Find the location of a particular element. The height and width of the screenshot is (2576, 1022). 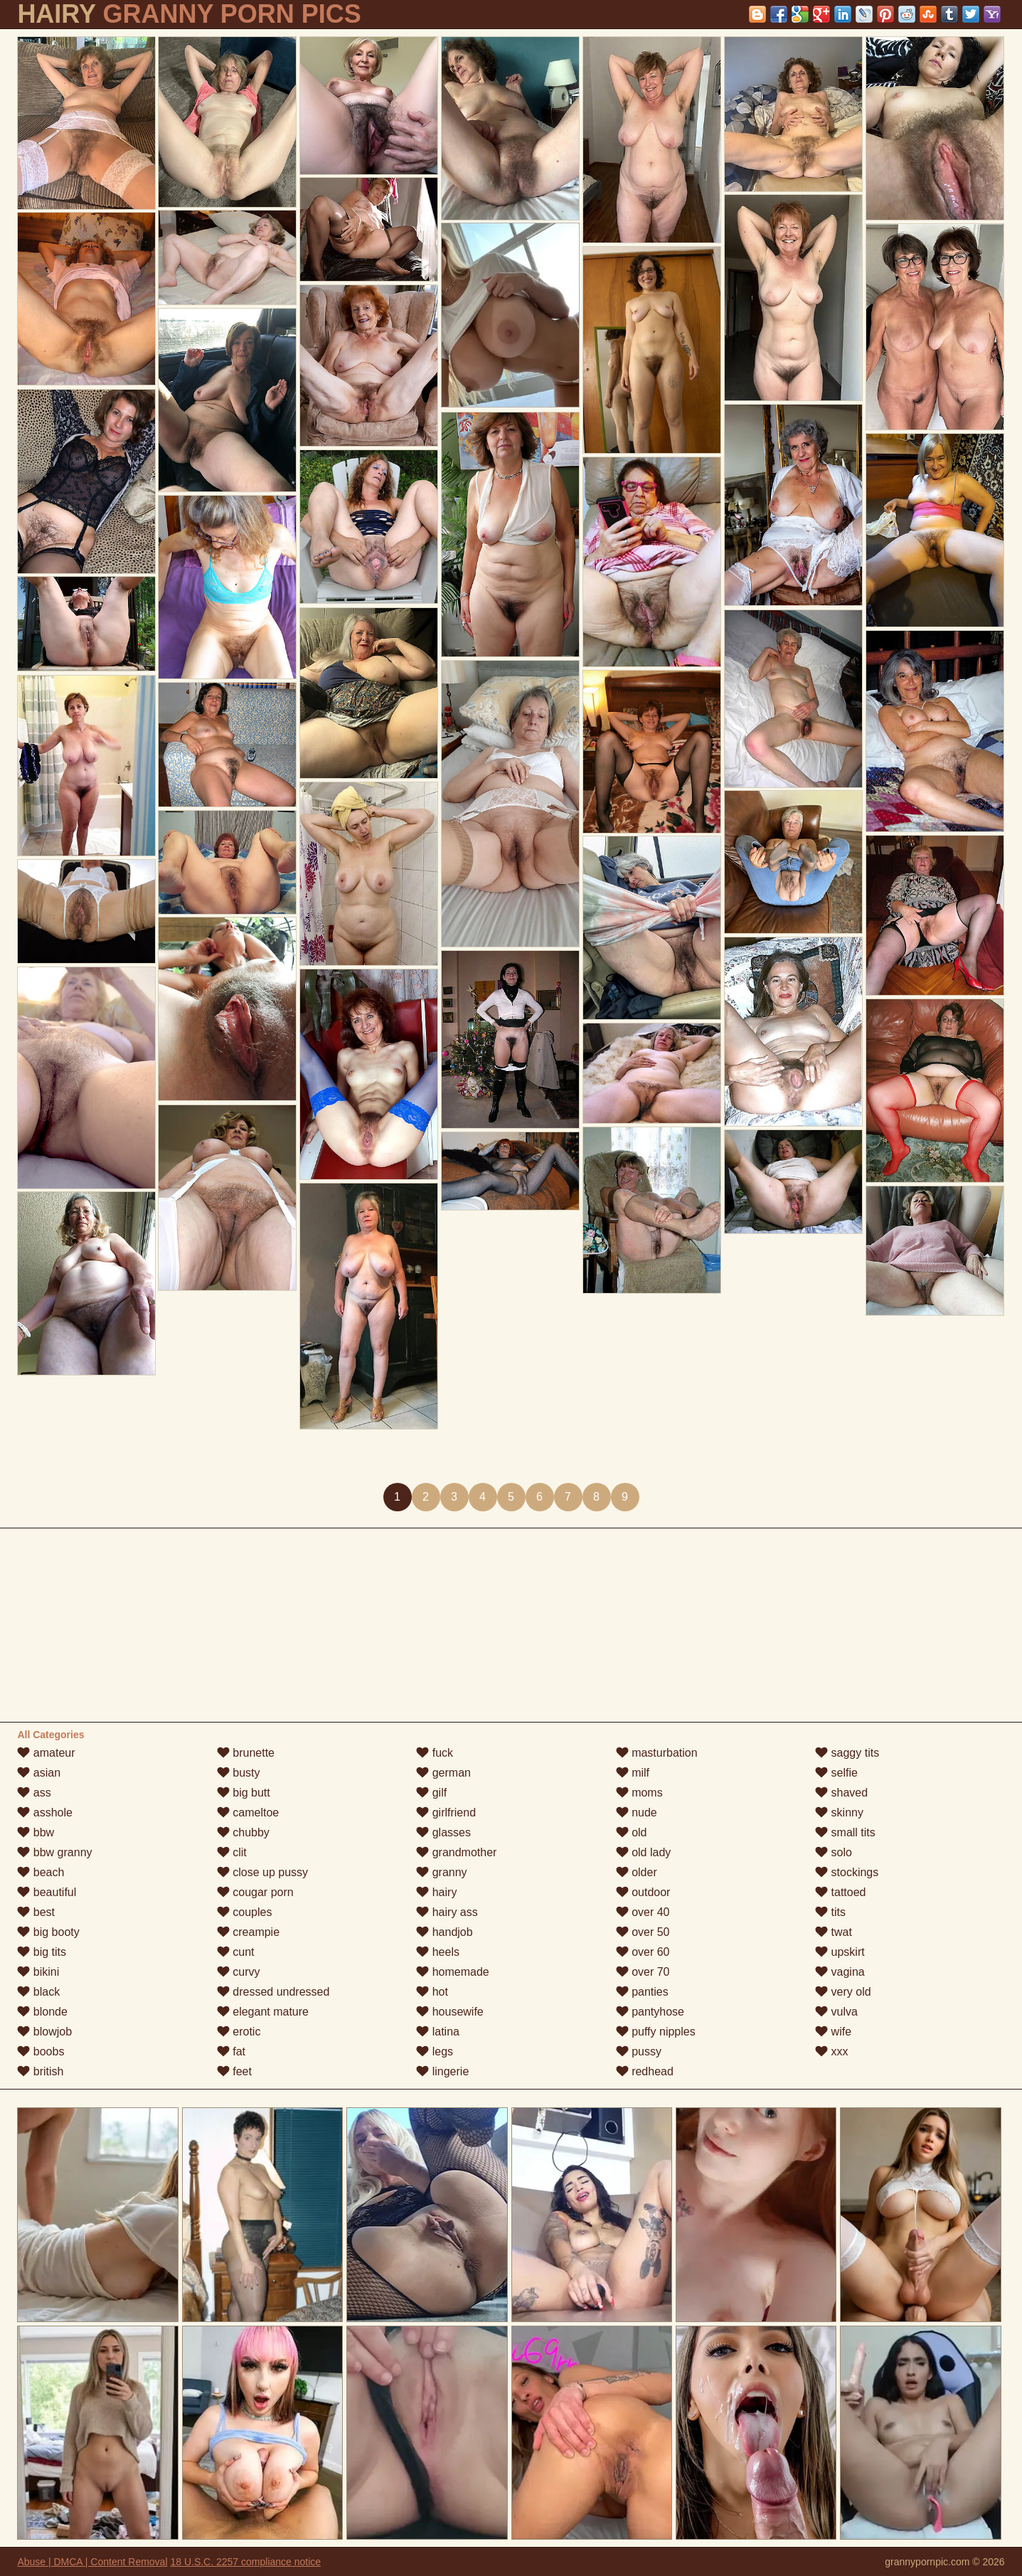

girlfriend is located at coordinates (446, 1812).